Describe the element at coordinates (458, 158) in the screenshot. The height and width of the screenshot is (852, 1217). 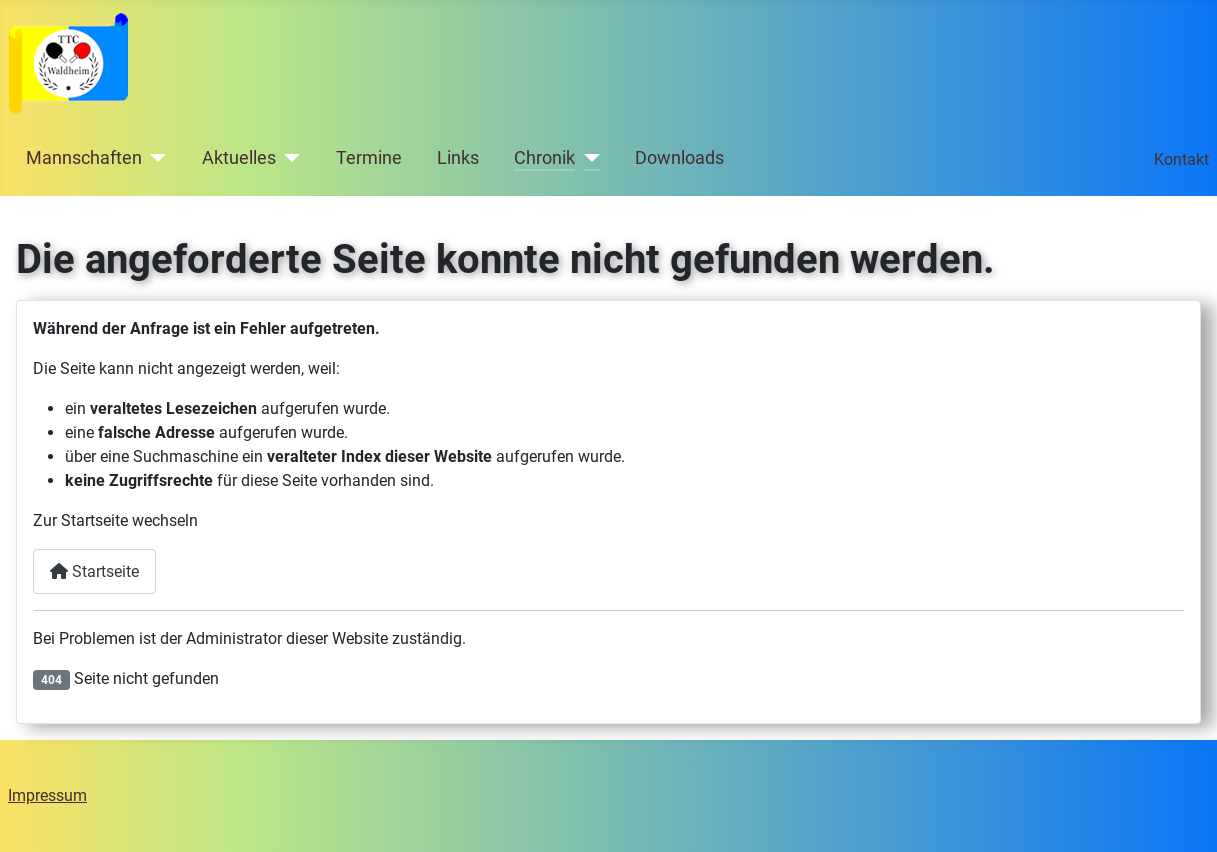
I see `Links` at that location.